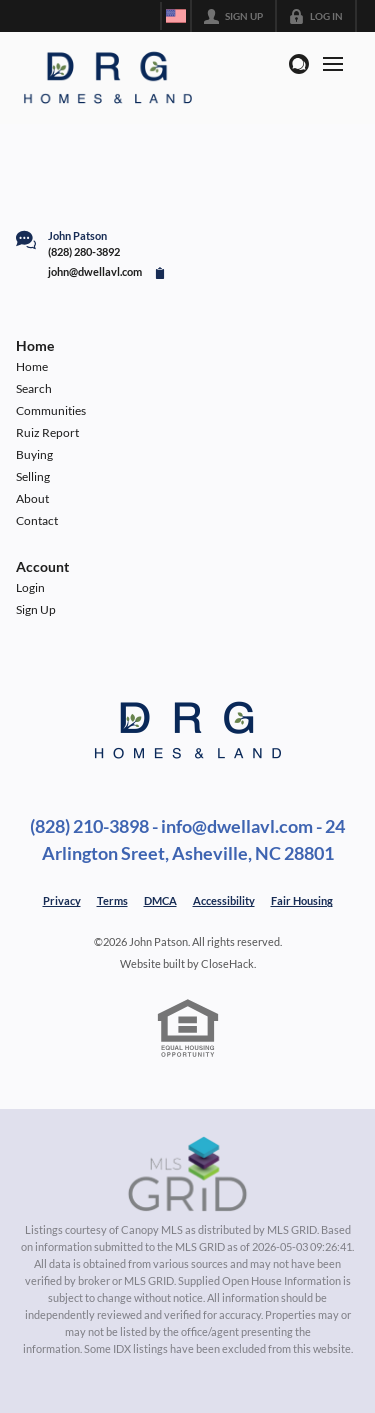  What do you see at coordinates (176, 16) in the screenshot?
I see `[Change language]` at bounding box center [176, 16].